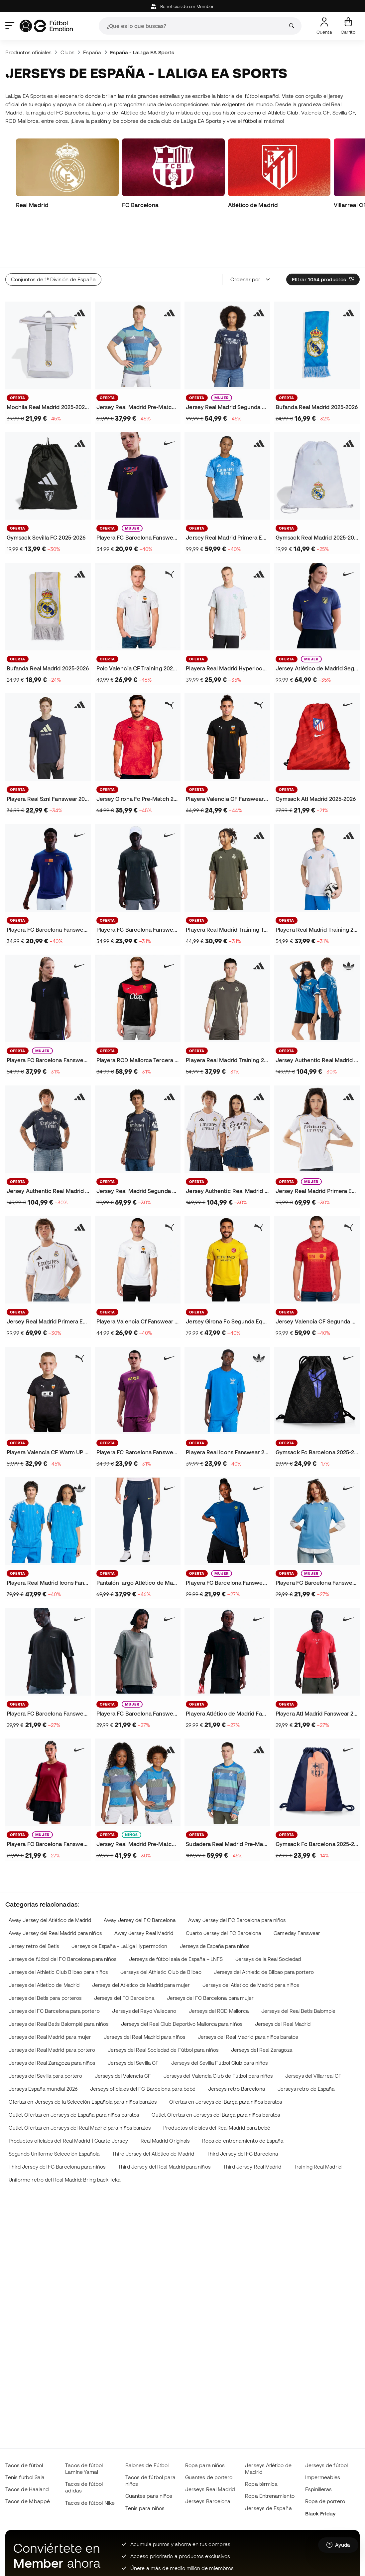 Image resolution: width=365 pixels, height=2576 pixels. What do you see at coordinates (141, 1940) in the screenshot?
I see `Jerseys del Atlético de Madrid para mujer` at bounding box center [141, 1940].